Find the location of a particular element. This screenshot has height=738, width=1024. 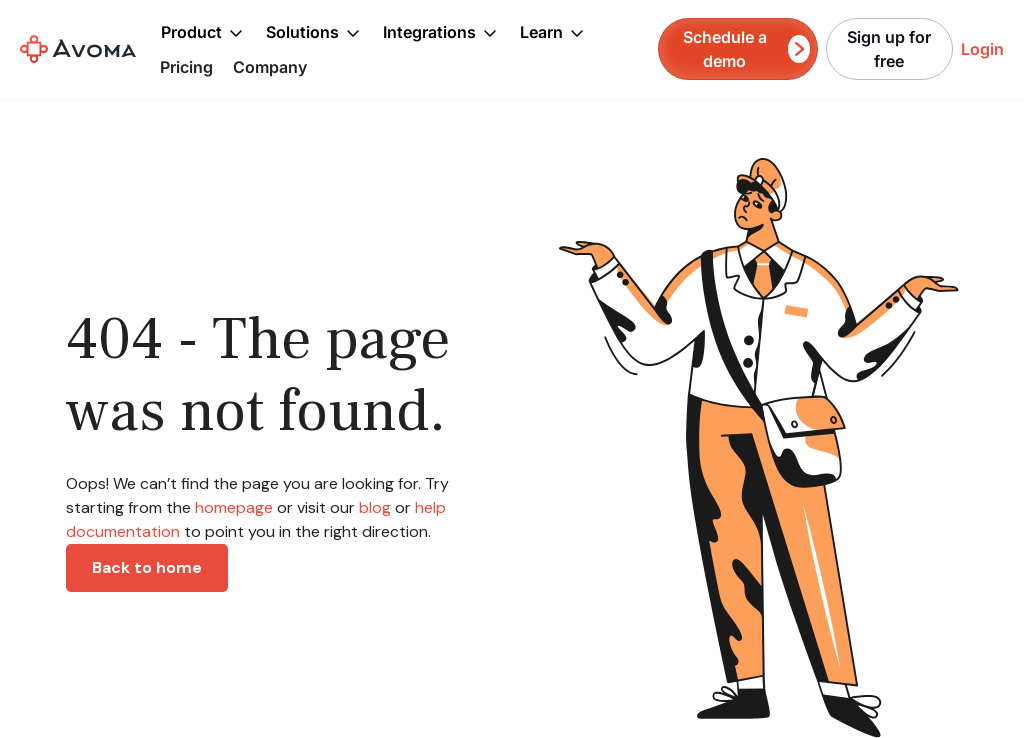

Pricing is located at coordinates (186, 67).